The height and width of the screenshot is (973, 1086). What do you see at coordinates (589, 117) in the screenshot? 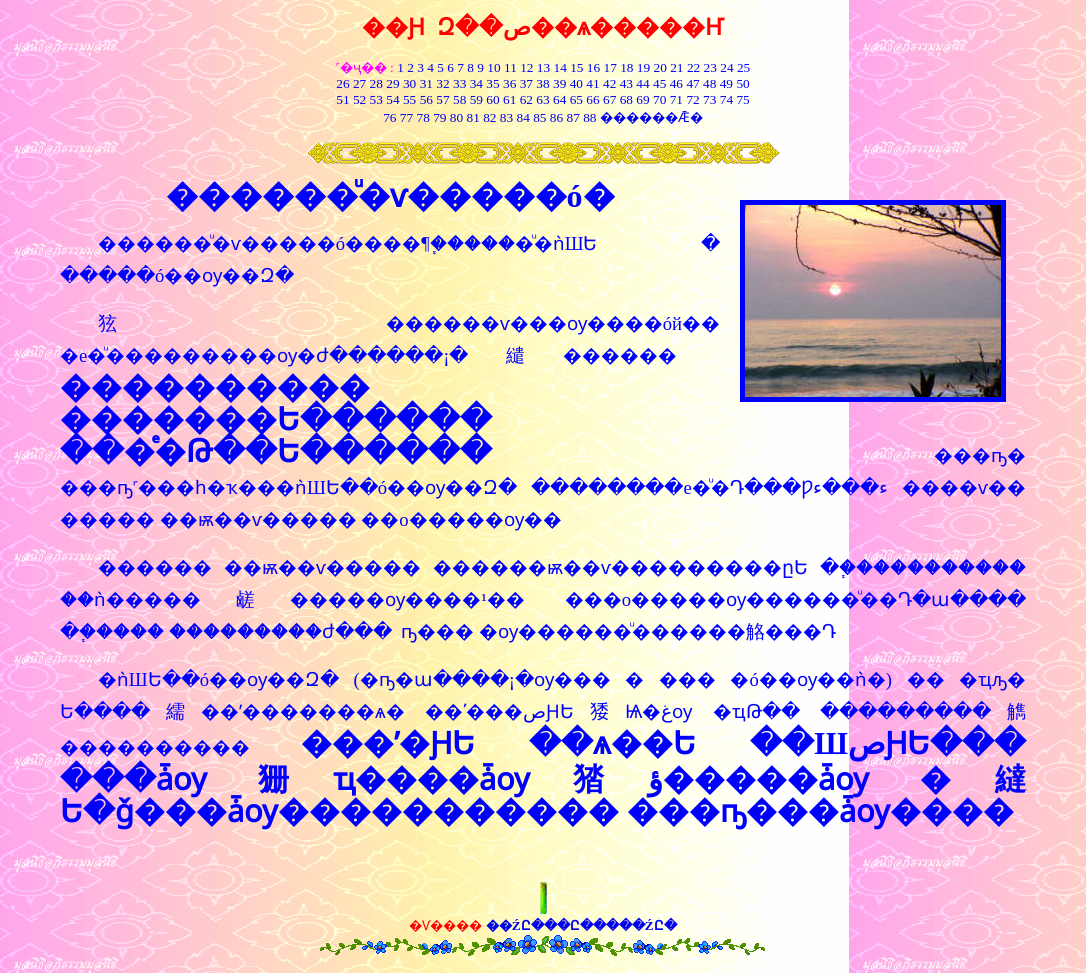
I see `88` at bounding box center [589, 117].